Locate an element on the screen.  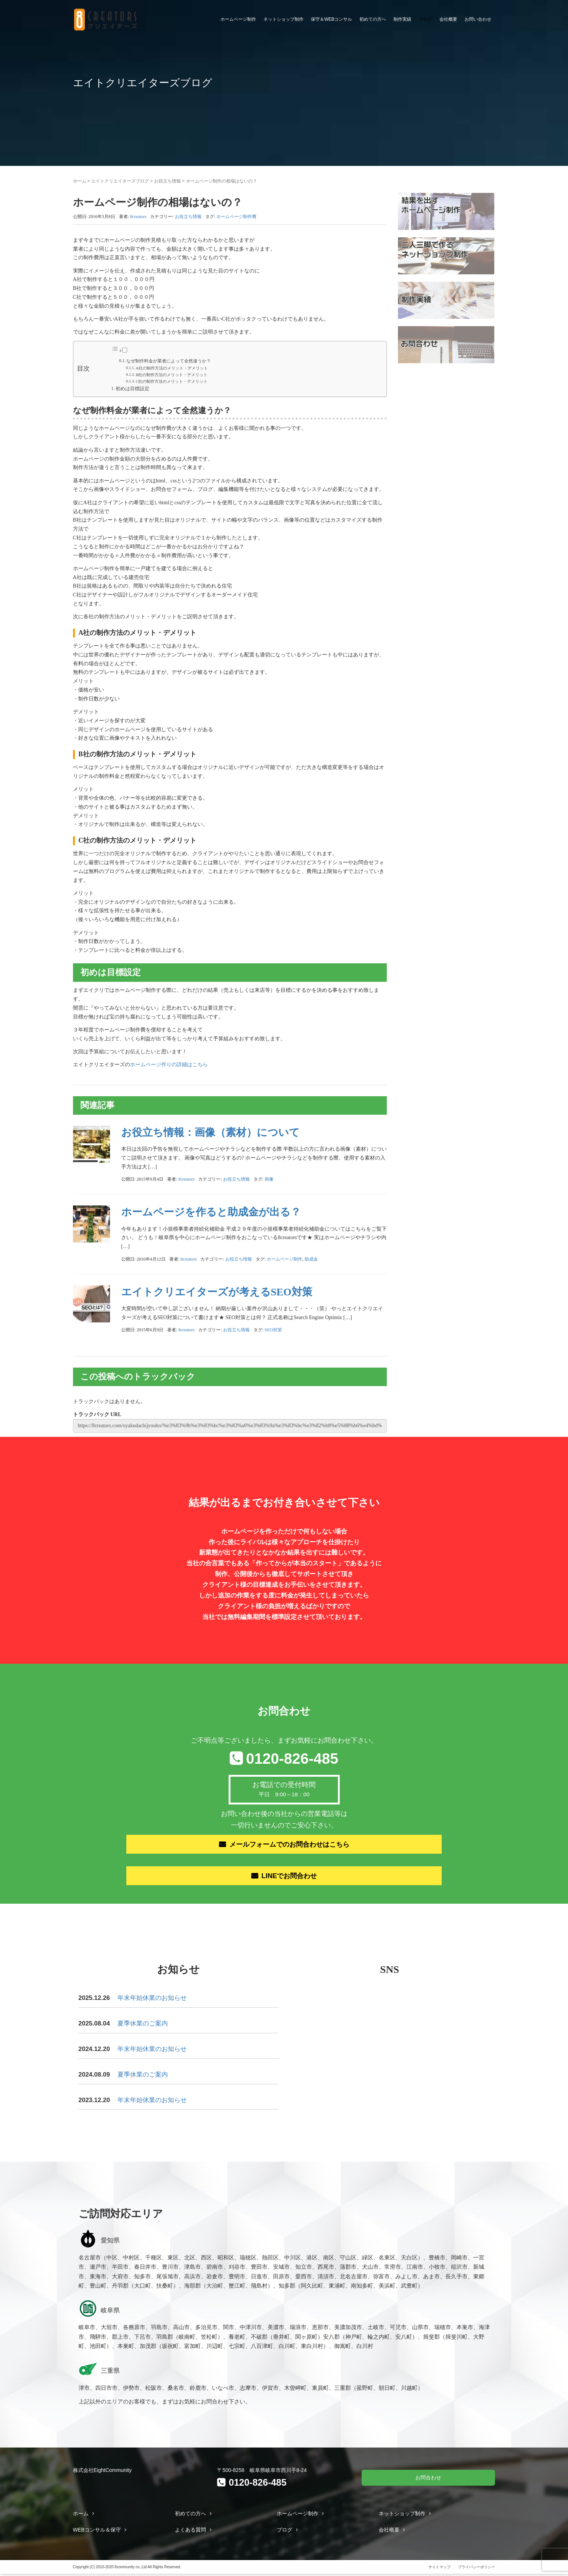
C社の制作方法のメリット・デメリット is located at coordinates (171, 381).